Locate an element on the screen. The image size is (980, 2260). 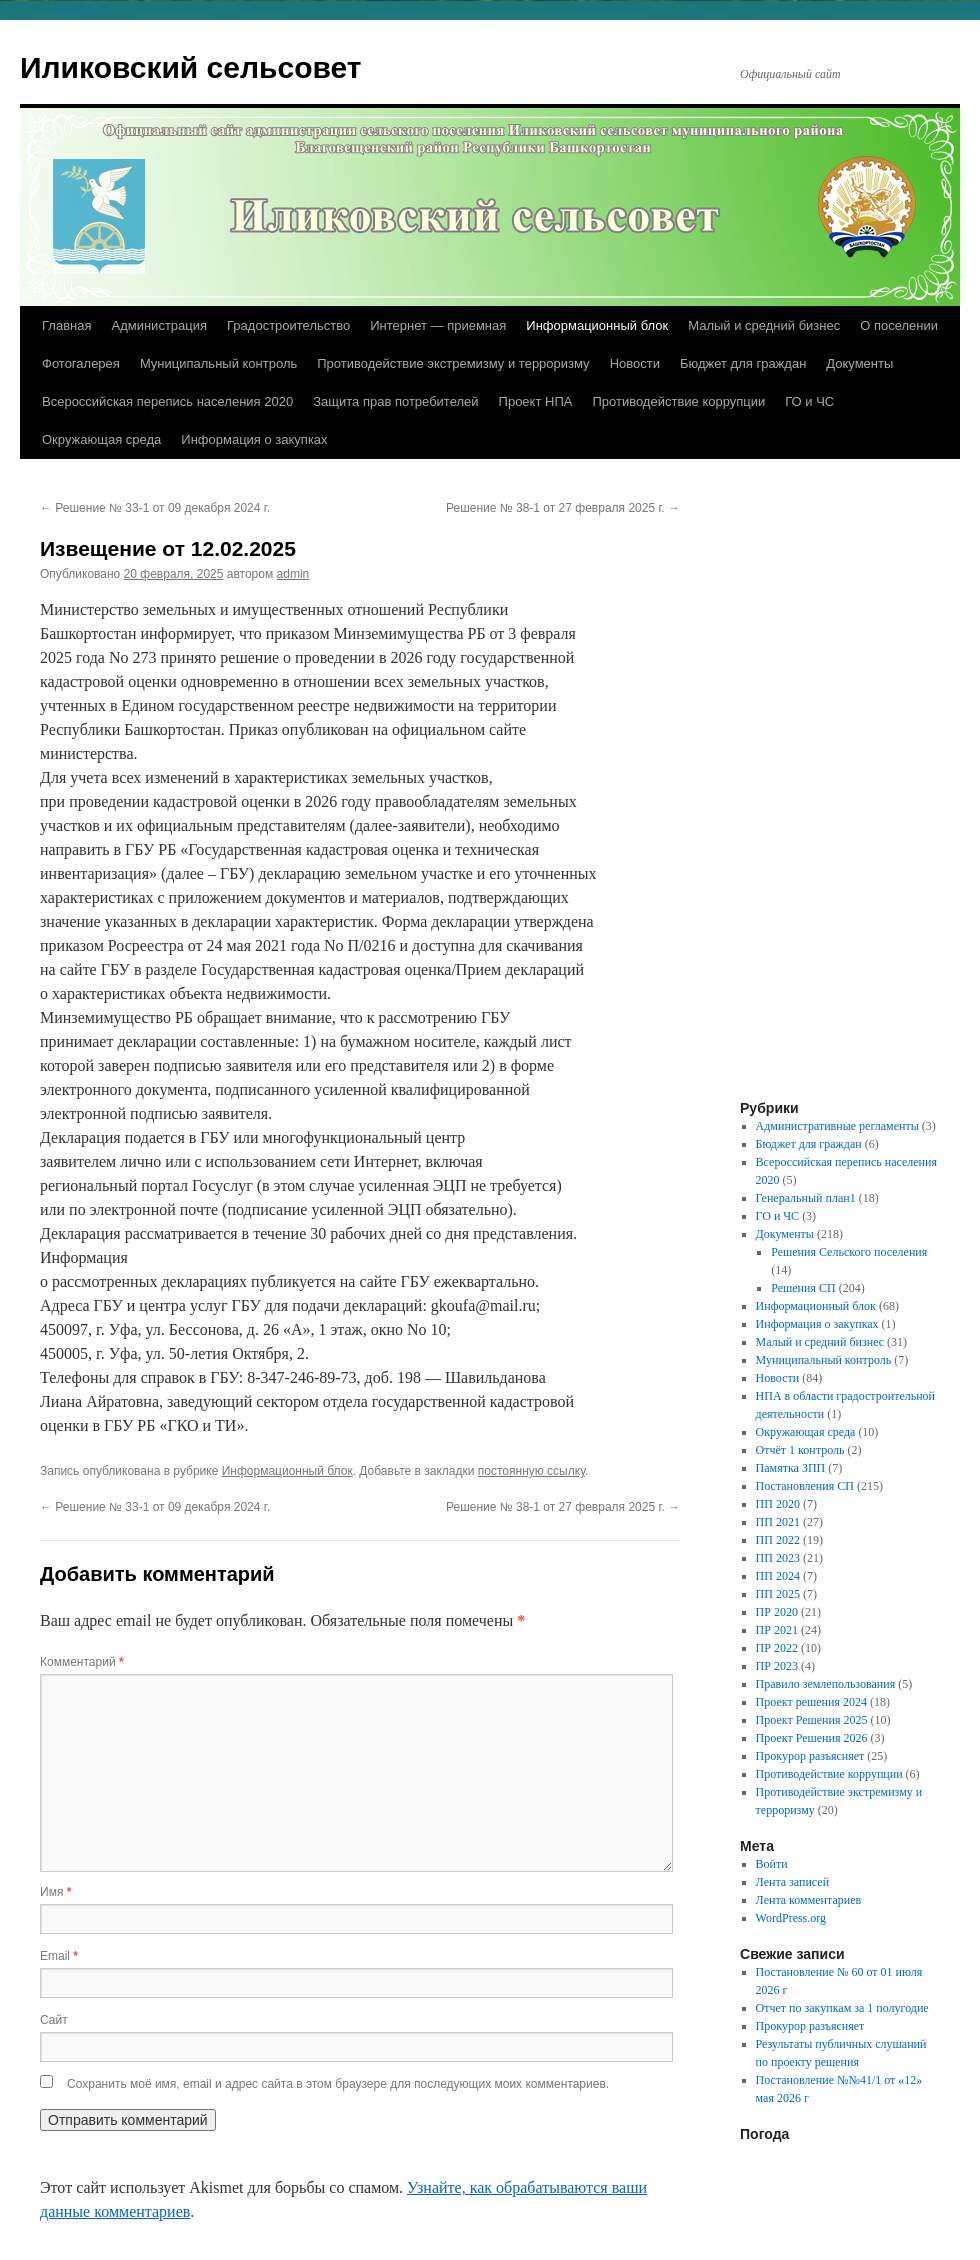
Email is located at coordinates (59, 1956).